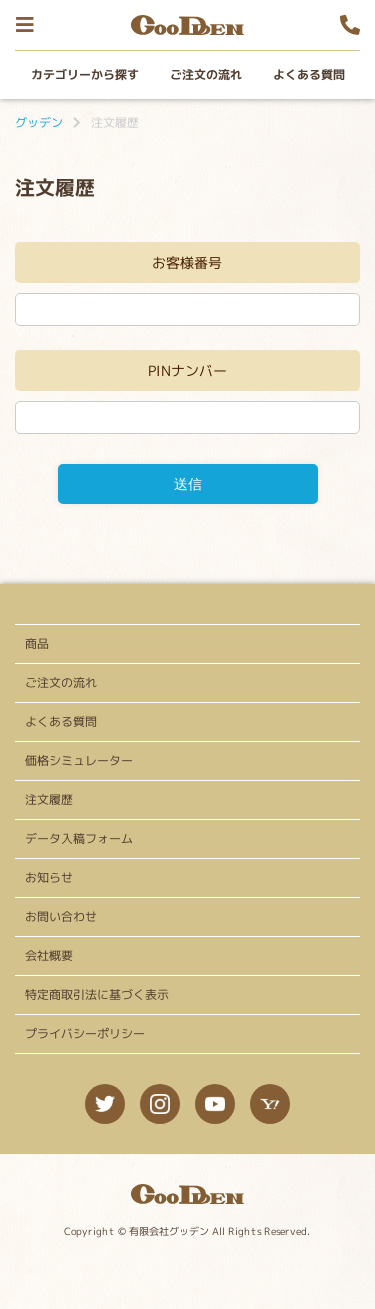 This screenshot has width=375, height=1309. Describe the element at coordinates (205, 74) in the screenshot. I see `ご注文の流れ` at that location.